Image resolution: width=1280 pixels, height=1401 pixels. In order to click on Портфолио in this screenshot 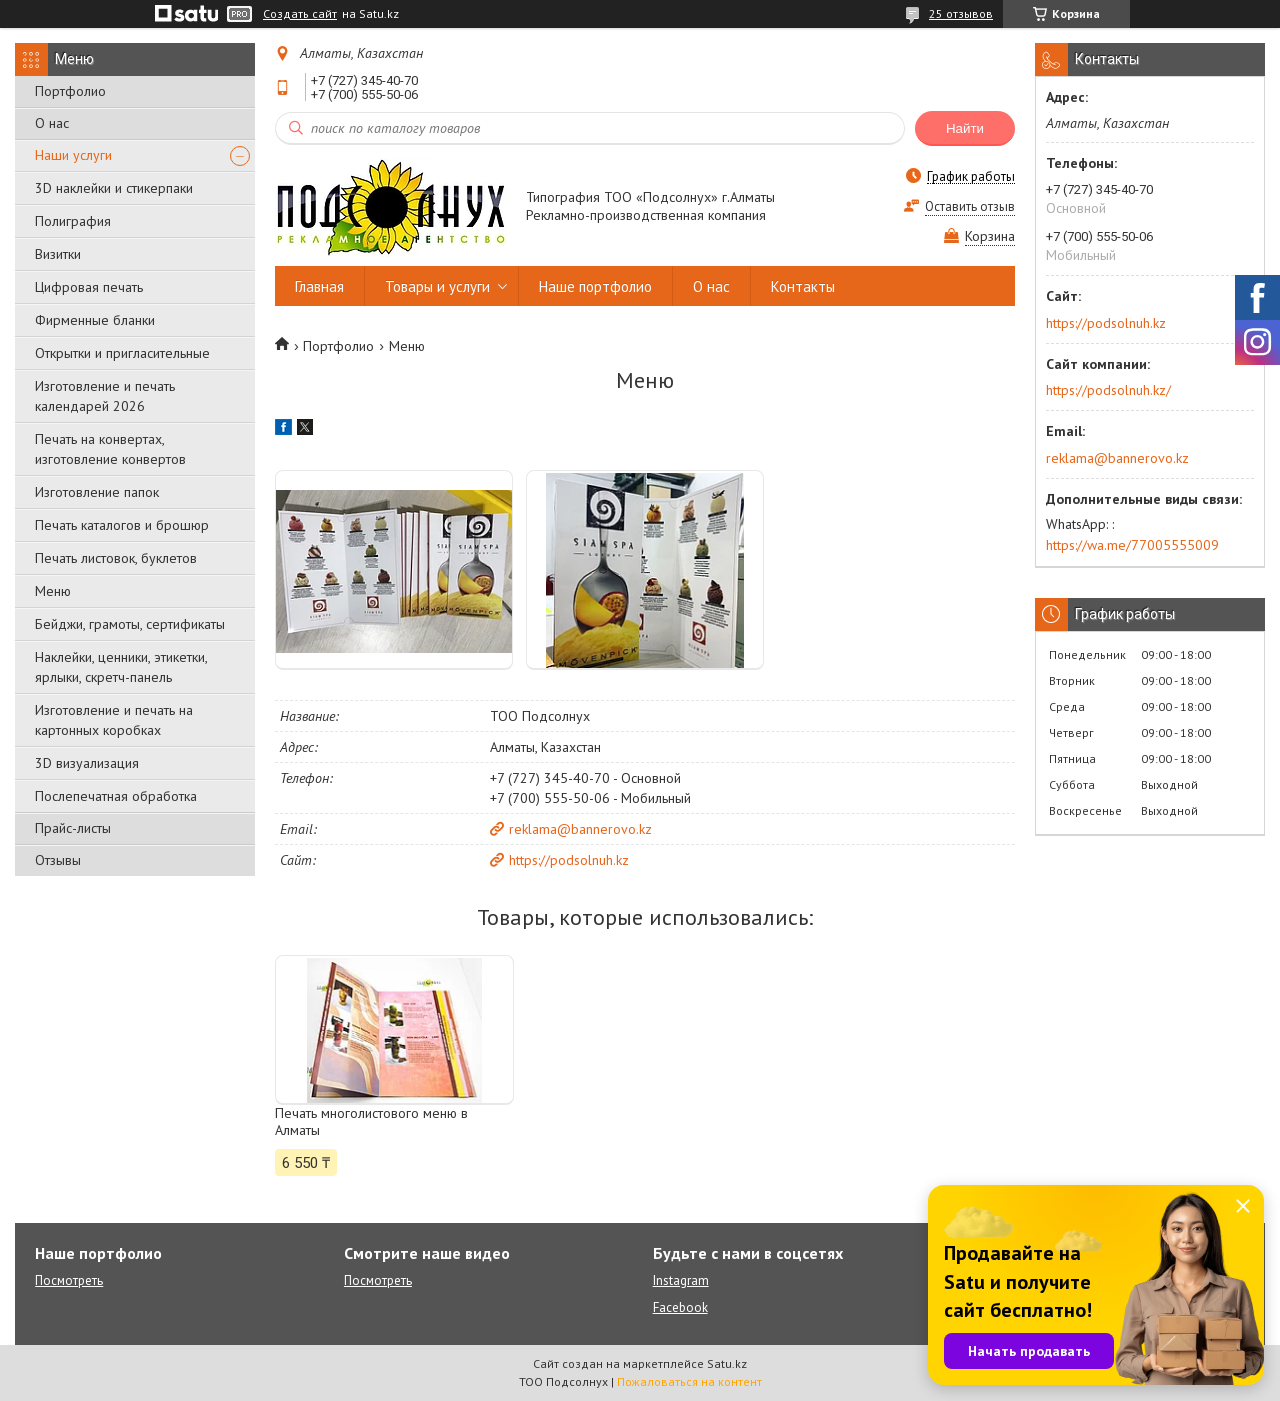, I will do `click(70, 91)`.